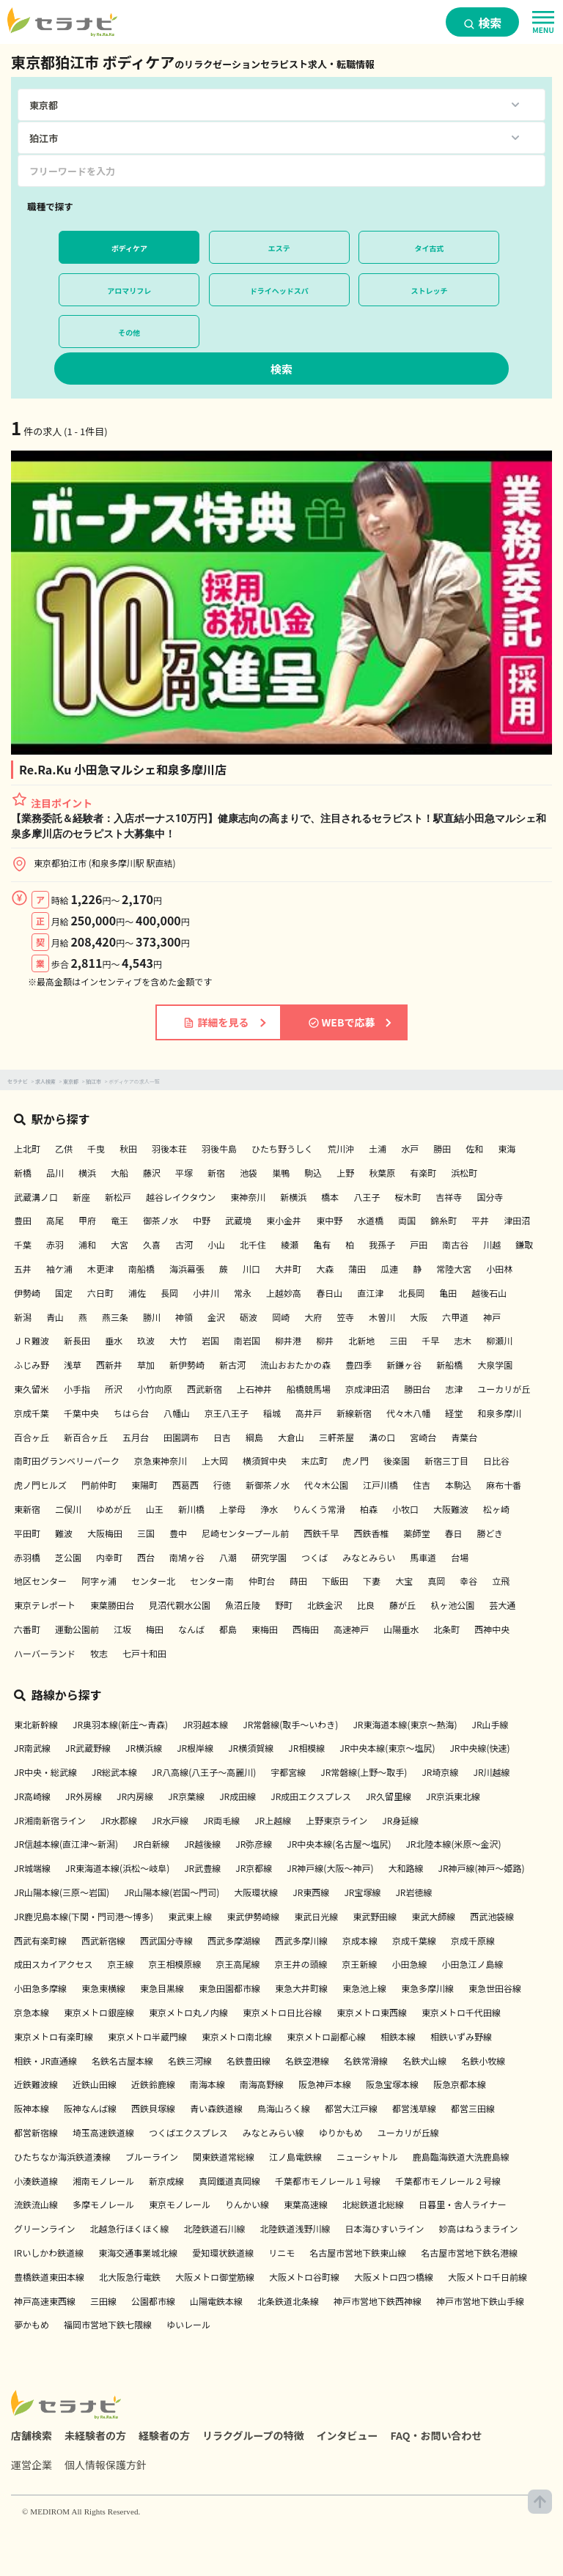 Image resolution: width=563 pixels, height=2576 pixels. I want to click on 赤羽, so click(55, 1244).